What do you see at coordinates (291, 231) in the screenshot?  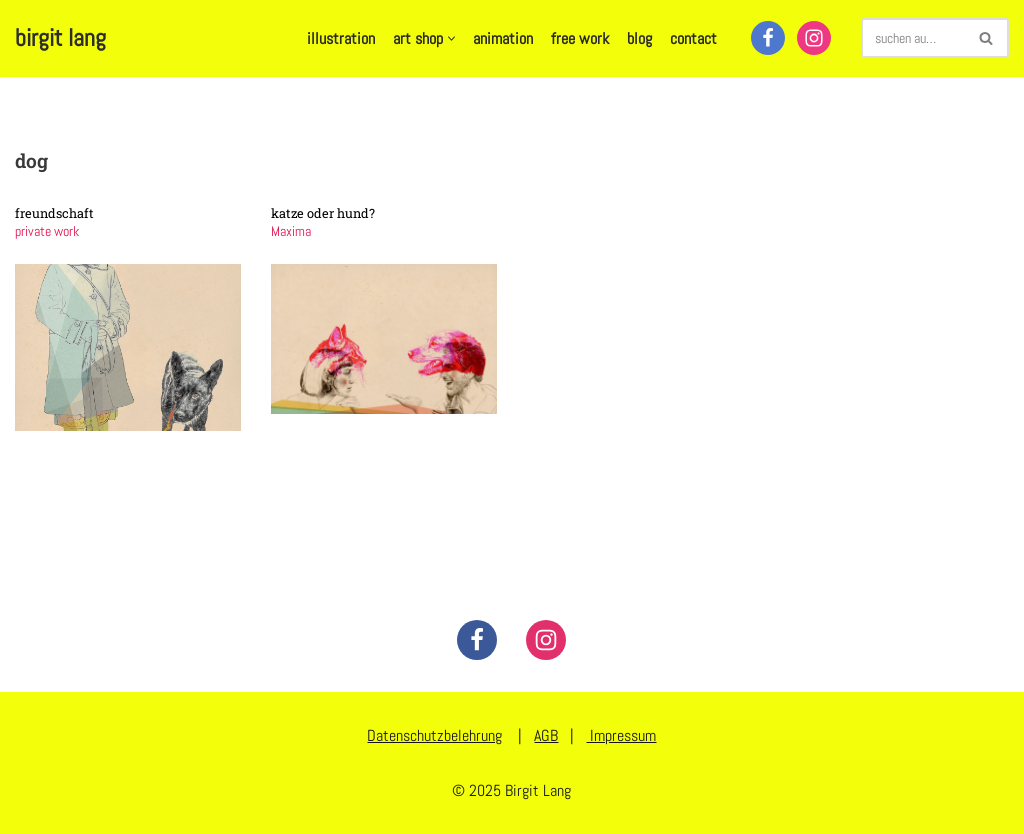 I see `Maxima` at bounding box center [291, 231].